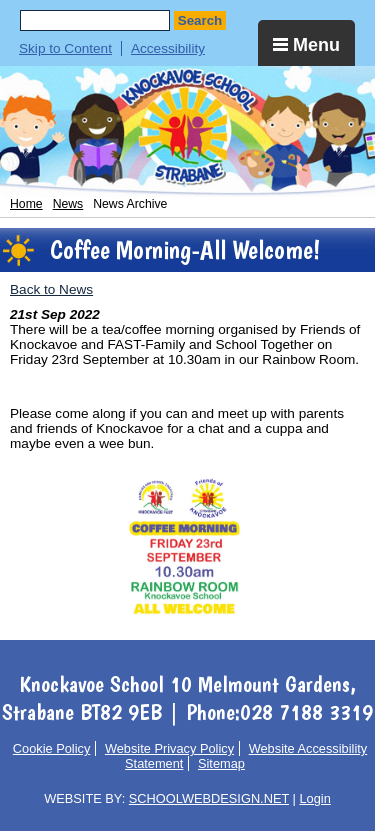 This screenshot has width=375, height=831. I want to click on Back to News, so click(51, 289).